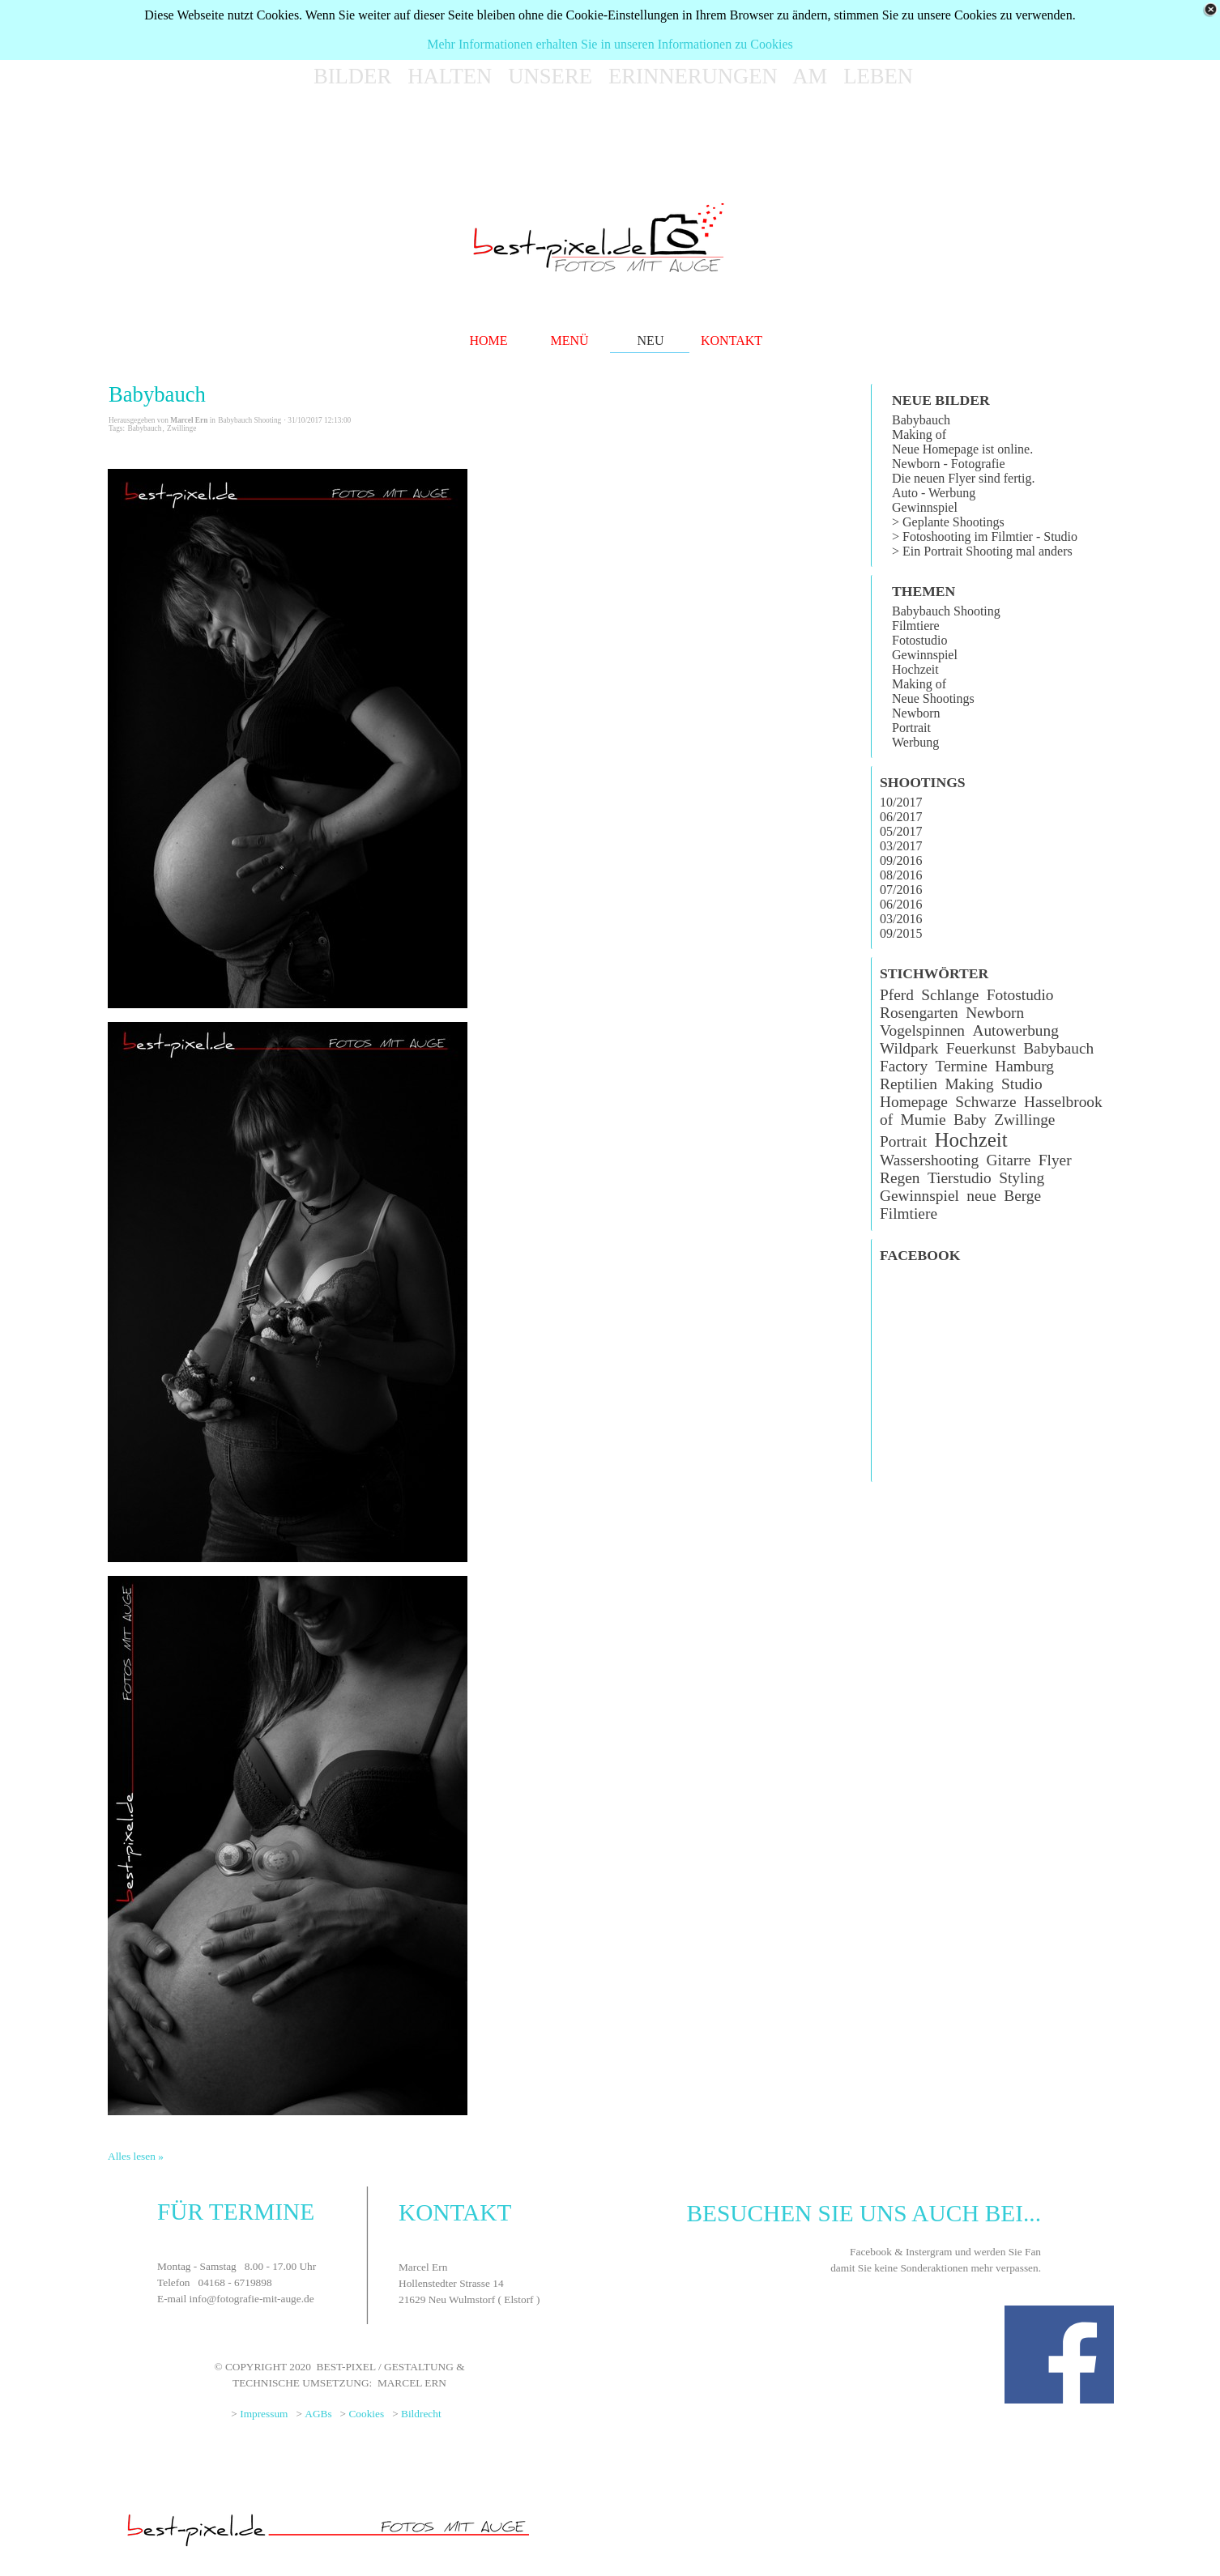 Image resolution: width=1220 pixels, height=2576 pixels. I want to click on Vogelspinnen, so click(922, 1030).